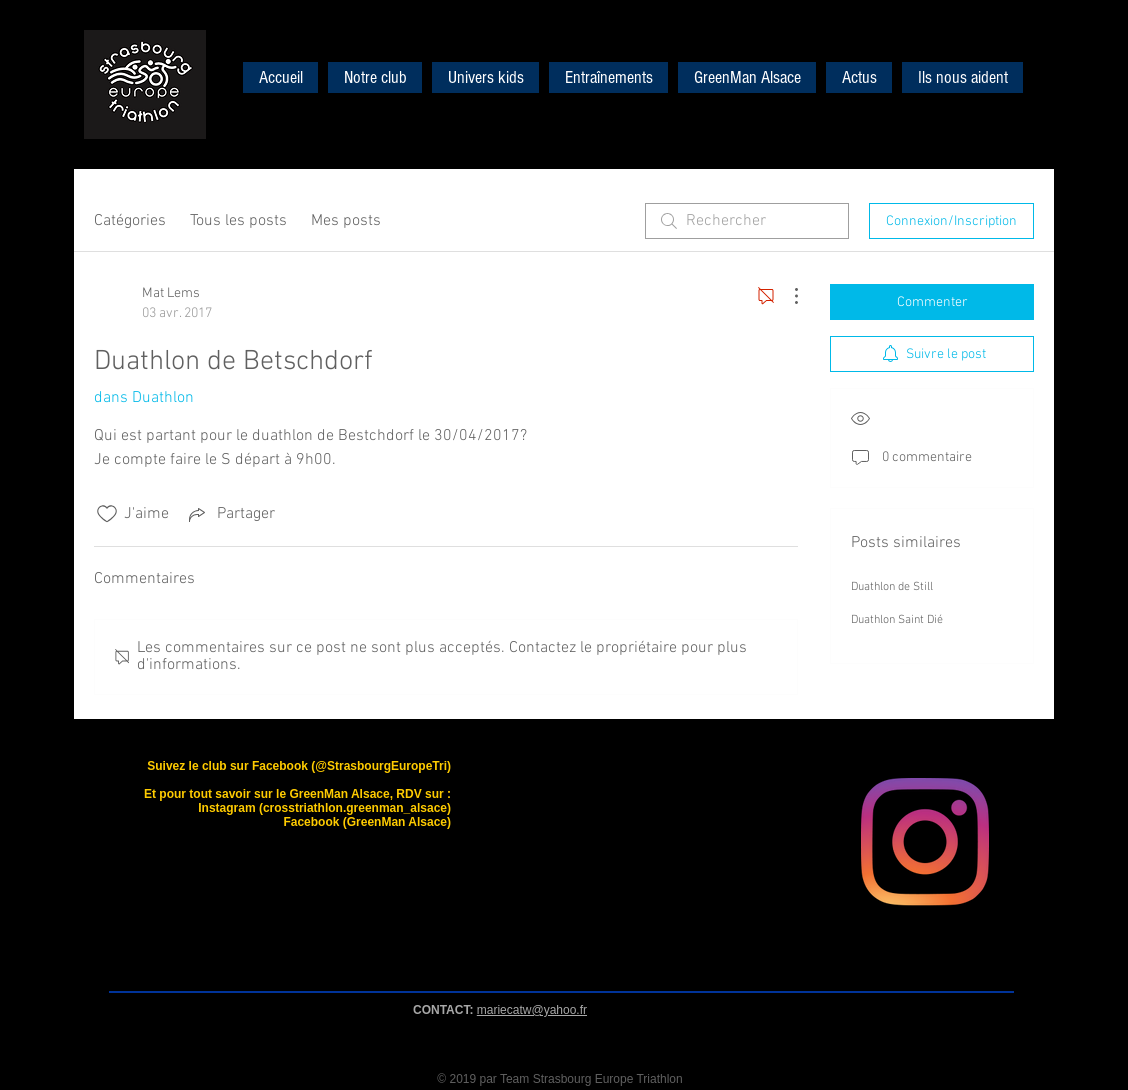 This screenshot has width=1128, height=1090. I want to click on Duathlon Saint Dié, so click(897, 620).